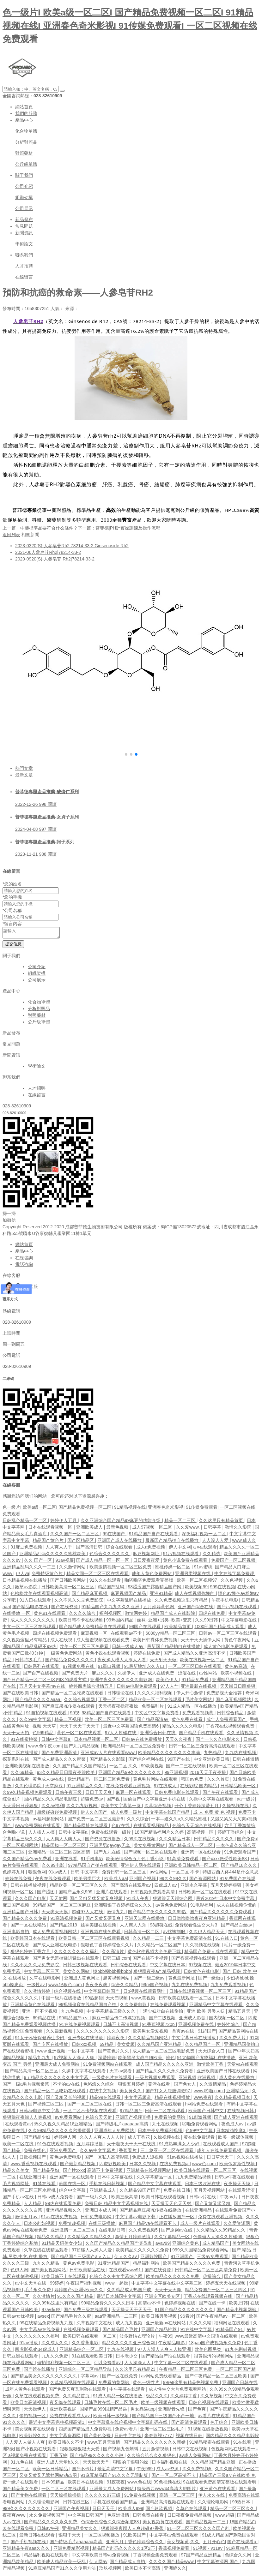 This screenshot has width=262, height=2576. What do you see at coordinates (177, 2218) in the screenshot?
I see `正在播放国产一区` at bounding box center [177, 2218].